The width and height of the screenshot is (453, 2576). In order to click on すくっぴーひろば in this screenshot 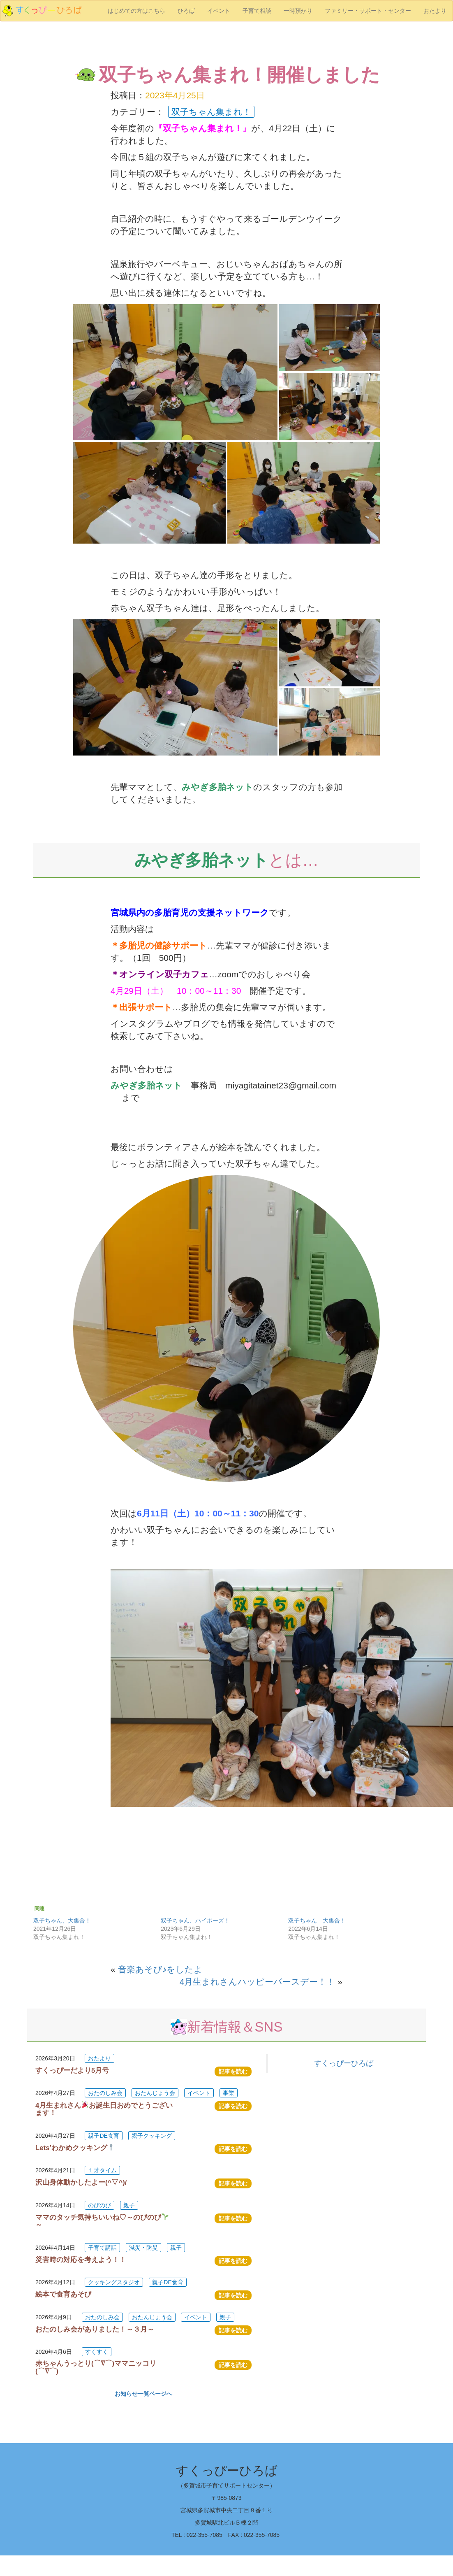, I will do `click(343, 2063)`.